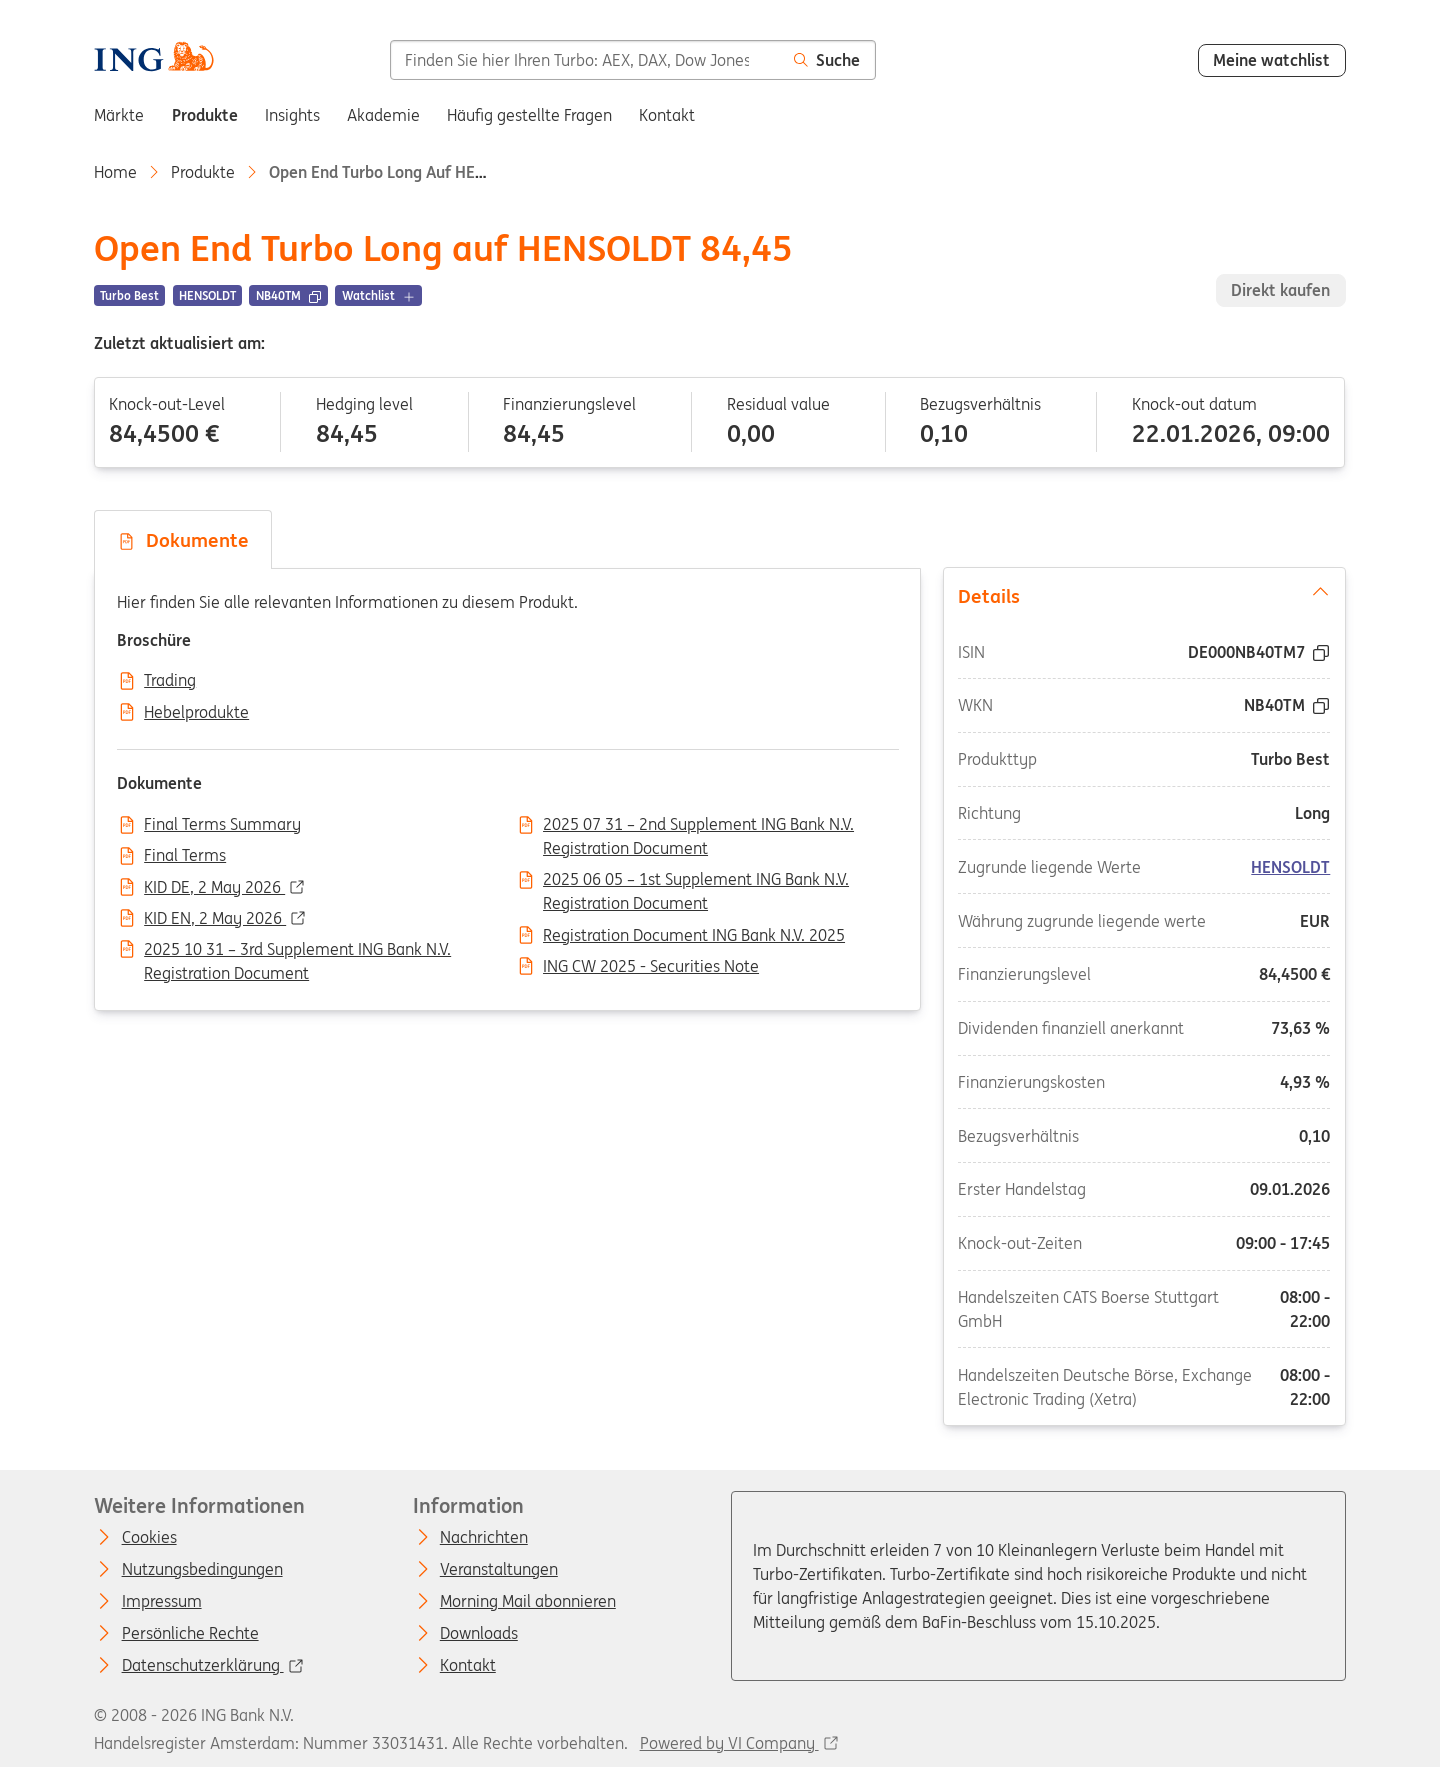 This screenshot has height=1767, width=1440. Describe the element at coordinates (696, 881) in the screenshot. I see `2025 06 05 – 1st Supplement ING Bank N.V. Registration Document` at that location.